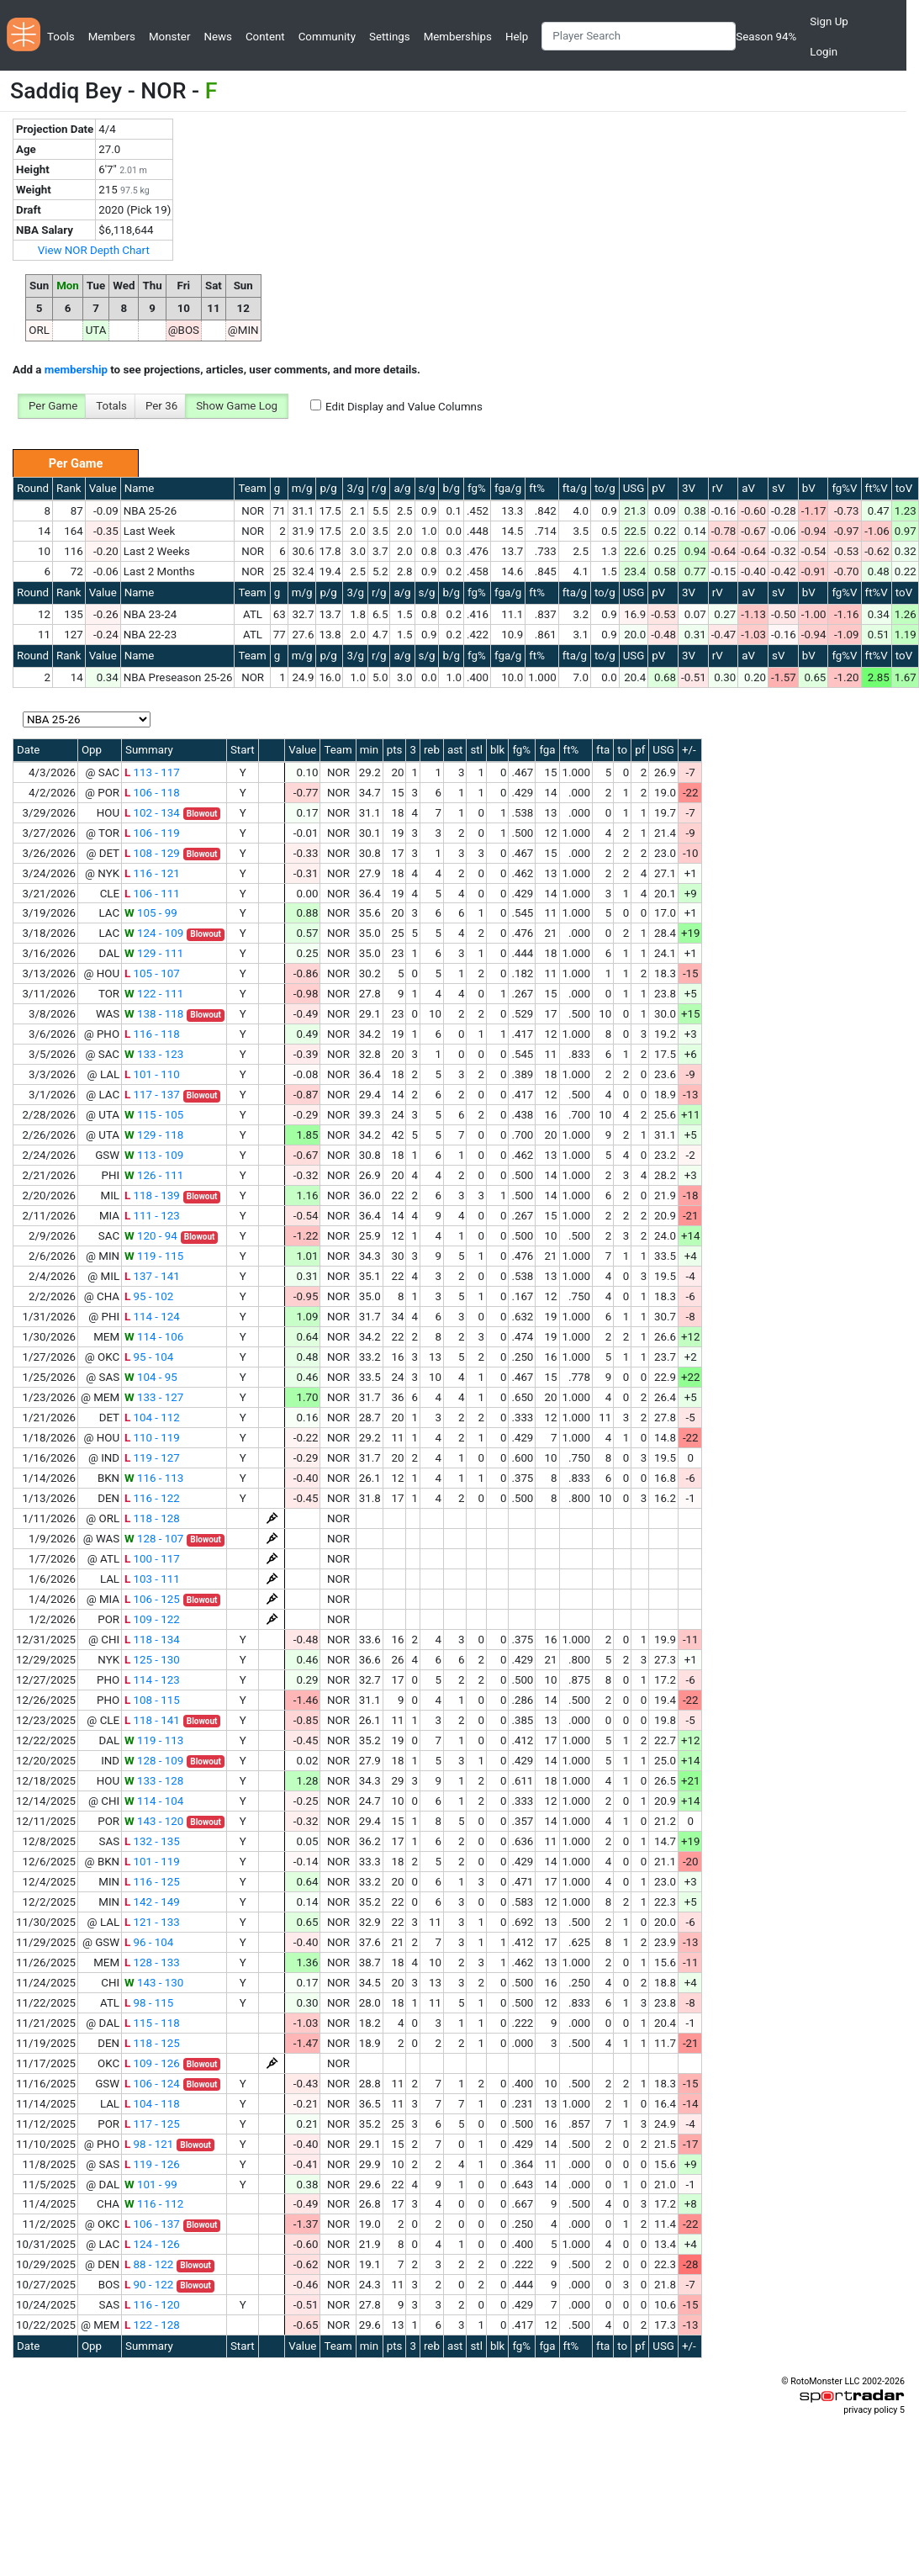 The image size is (919, 2576). I want to click on 109 - 122, so click(152, 1619).